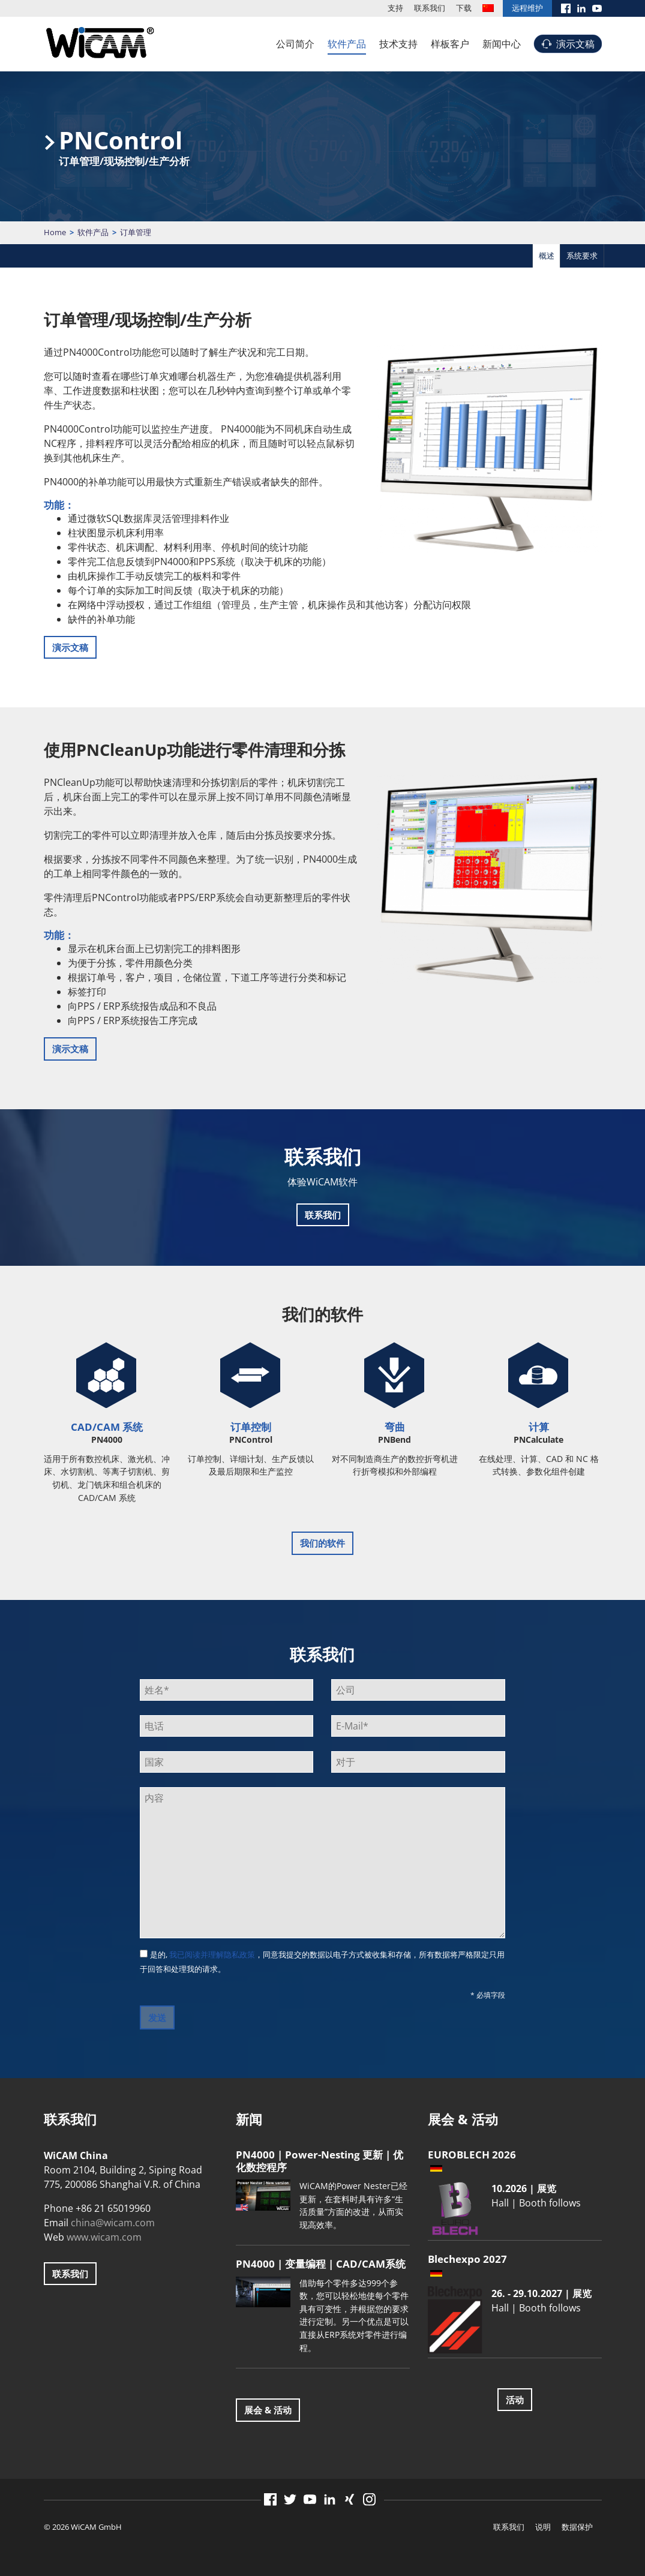  Describe the element at coordinates (398, 43) in the screenshot. I see `技术支持` at that location.